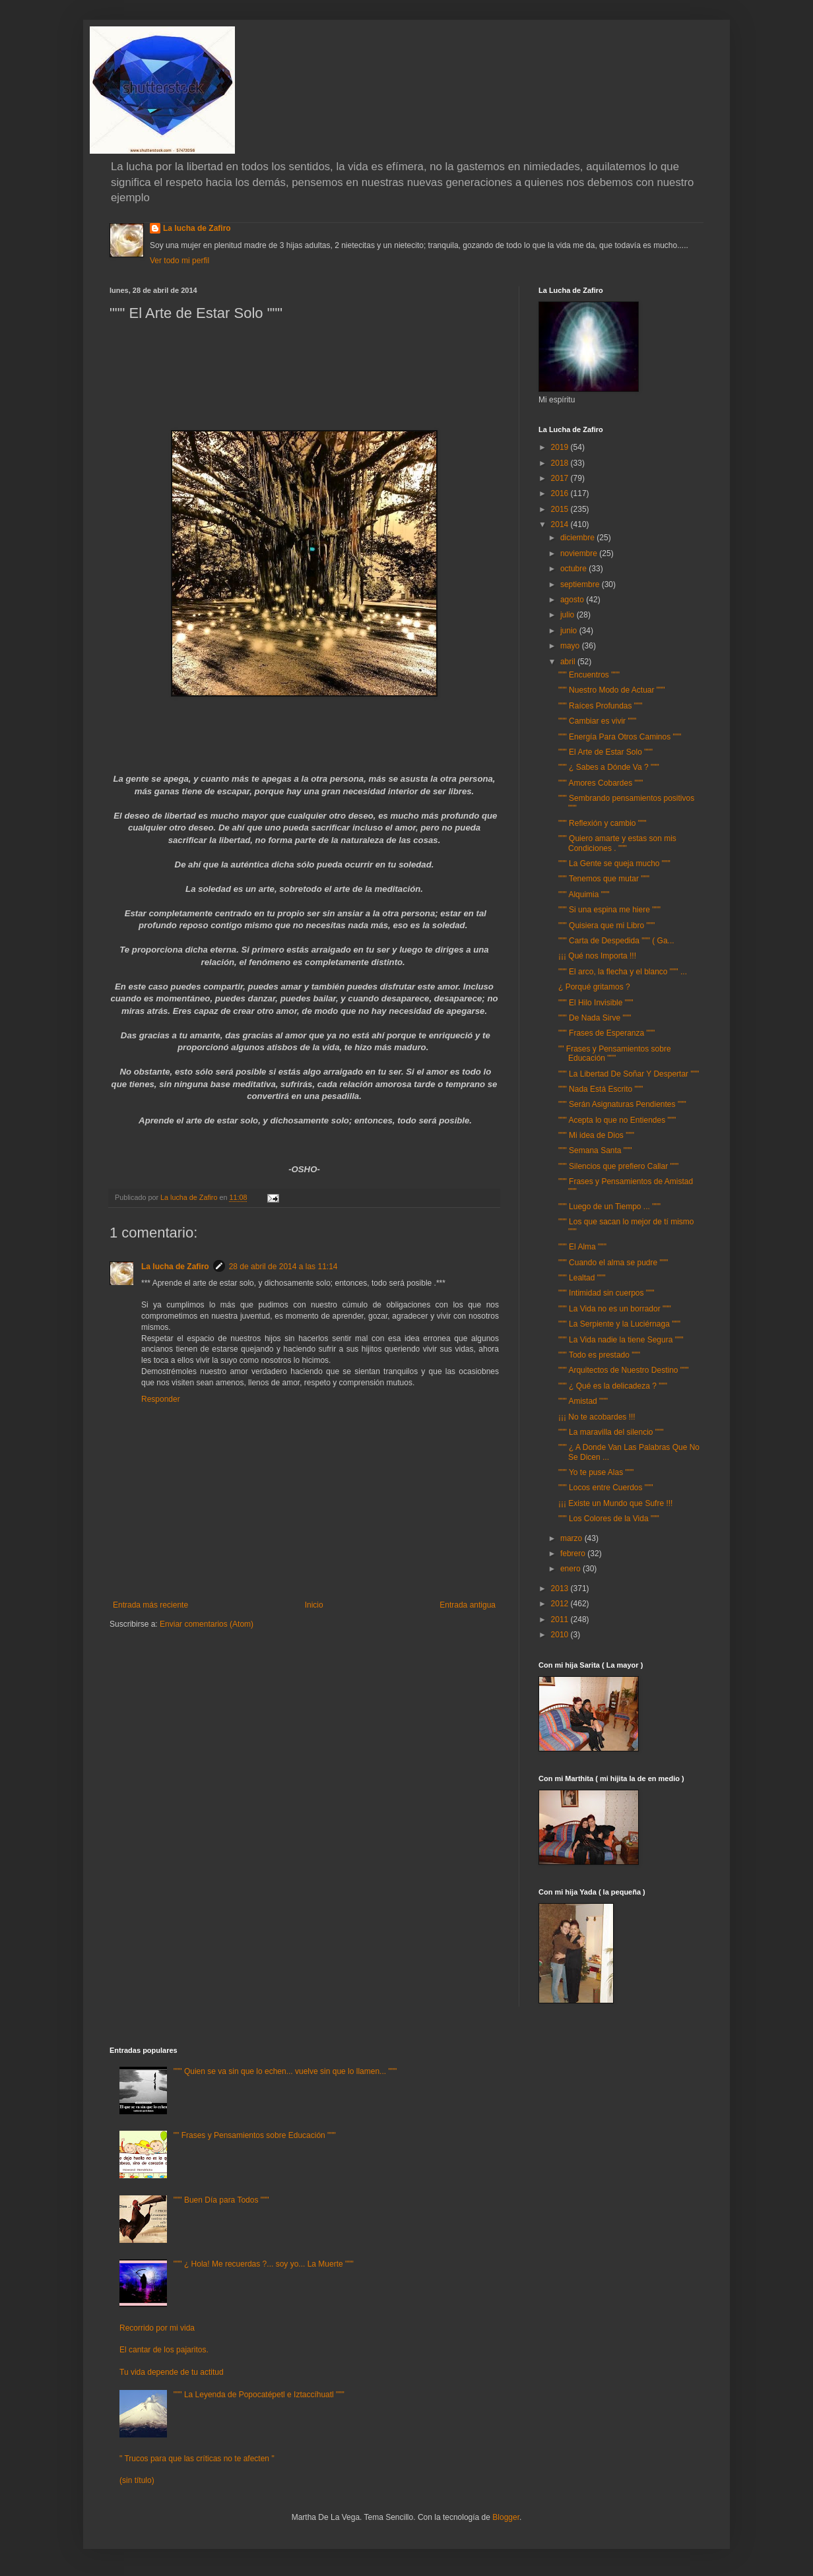 The image size is (813, 2576). I want to click on """ La Vida no es un borrador """, so click(614, 1308).